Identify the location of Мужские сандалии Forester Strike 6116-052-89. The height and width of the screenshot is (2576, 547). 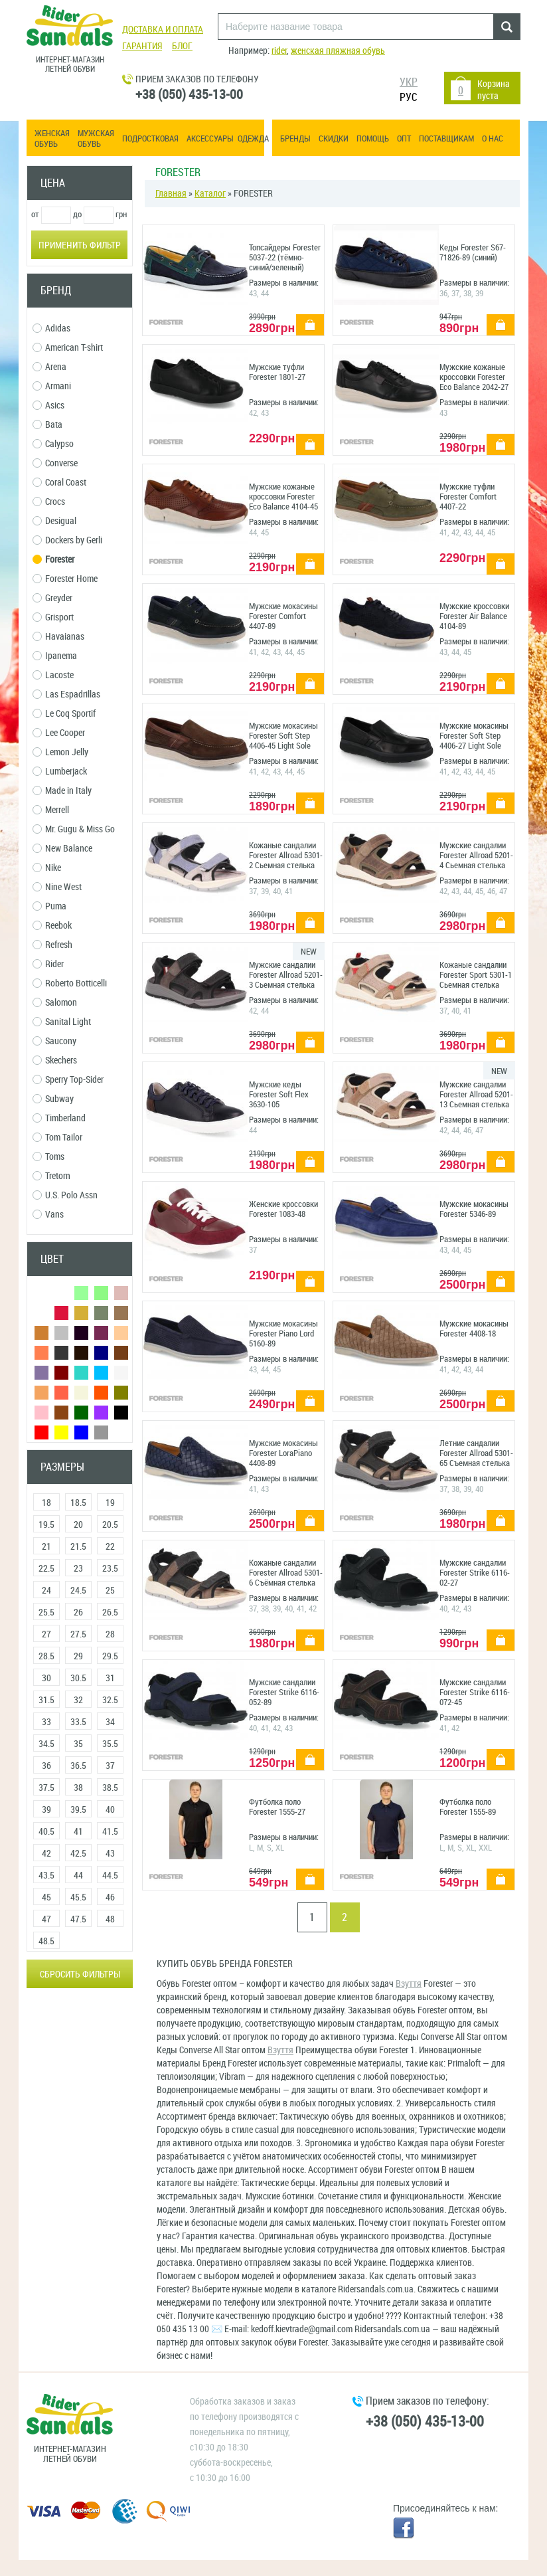
(284, 1692).